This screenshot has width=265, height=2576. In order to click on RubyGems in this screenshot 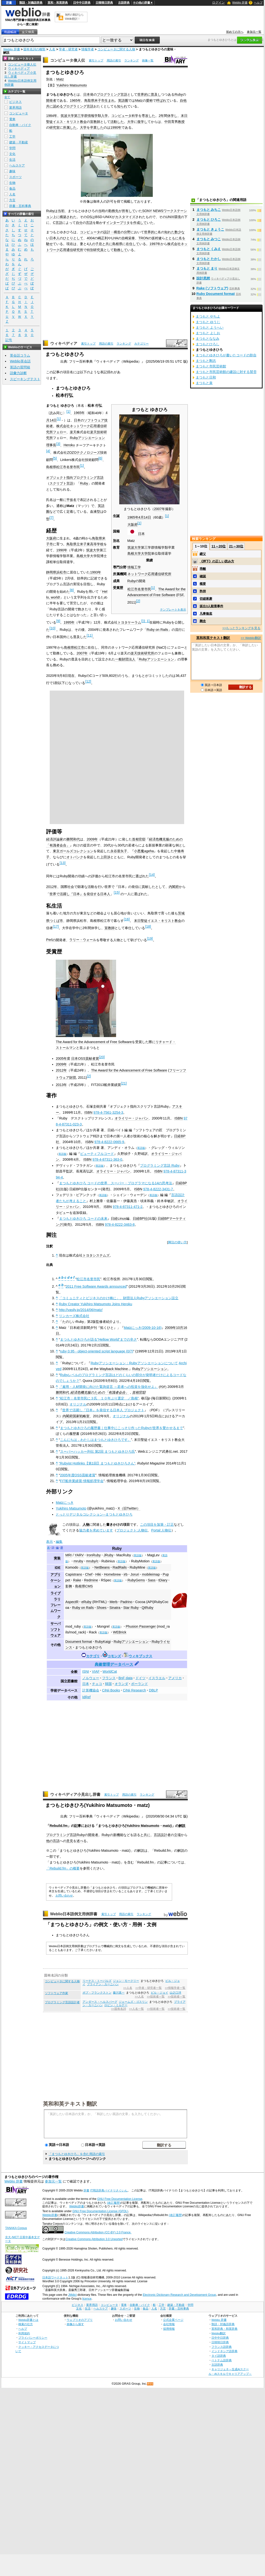, I will do `click(136, 1580)`.